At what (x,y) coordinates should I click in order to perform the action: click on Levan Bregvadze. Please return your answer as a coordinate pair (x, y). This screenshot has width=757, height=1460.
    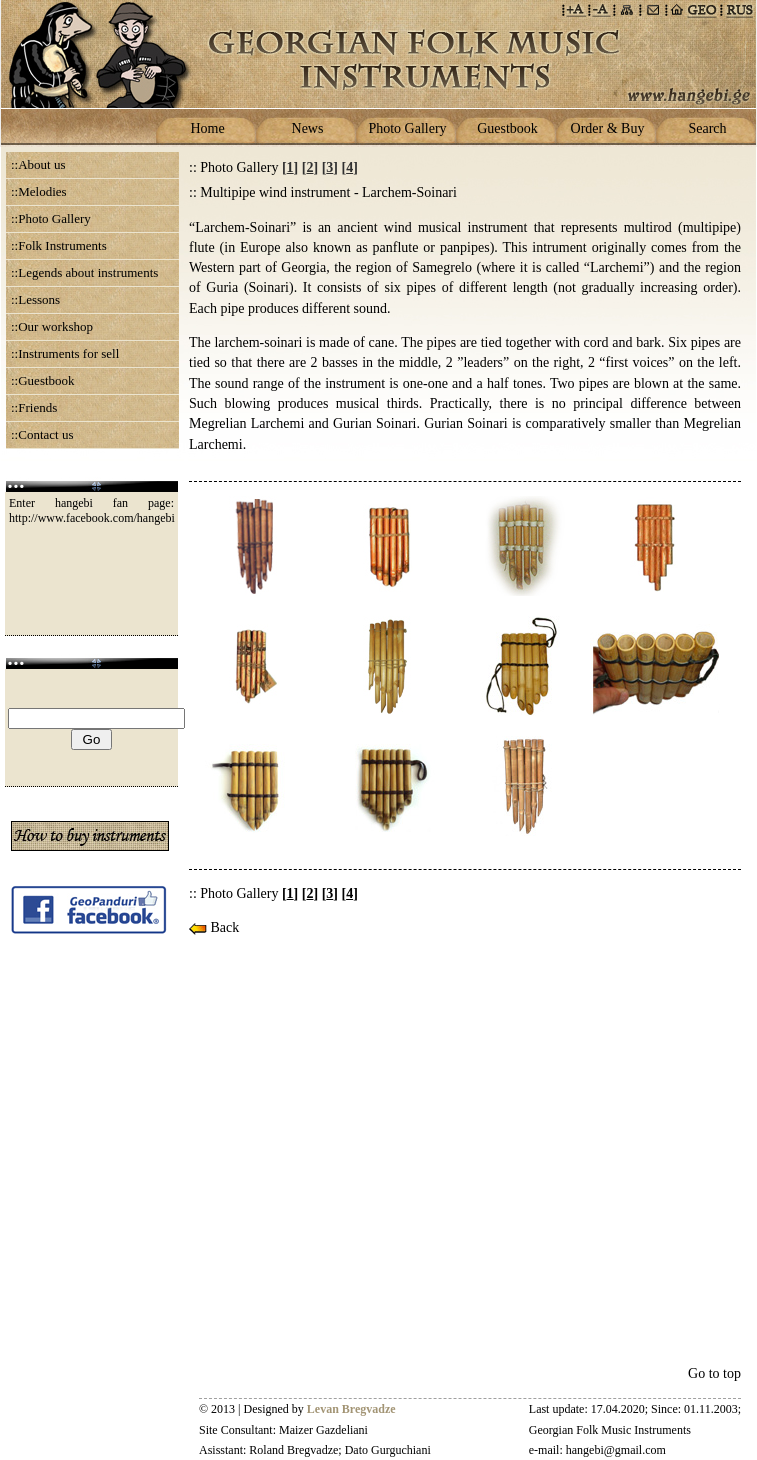
    Looking at the image, I should click on (351, 1409).